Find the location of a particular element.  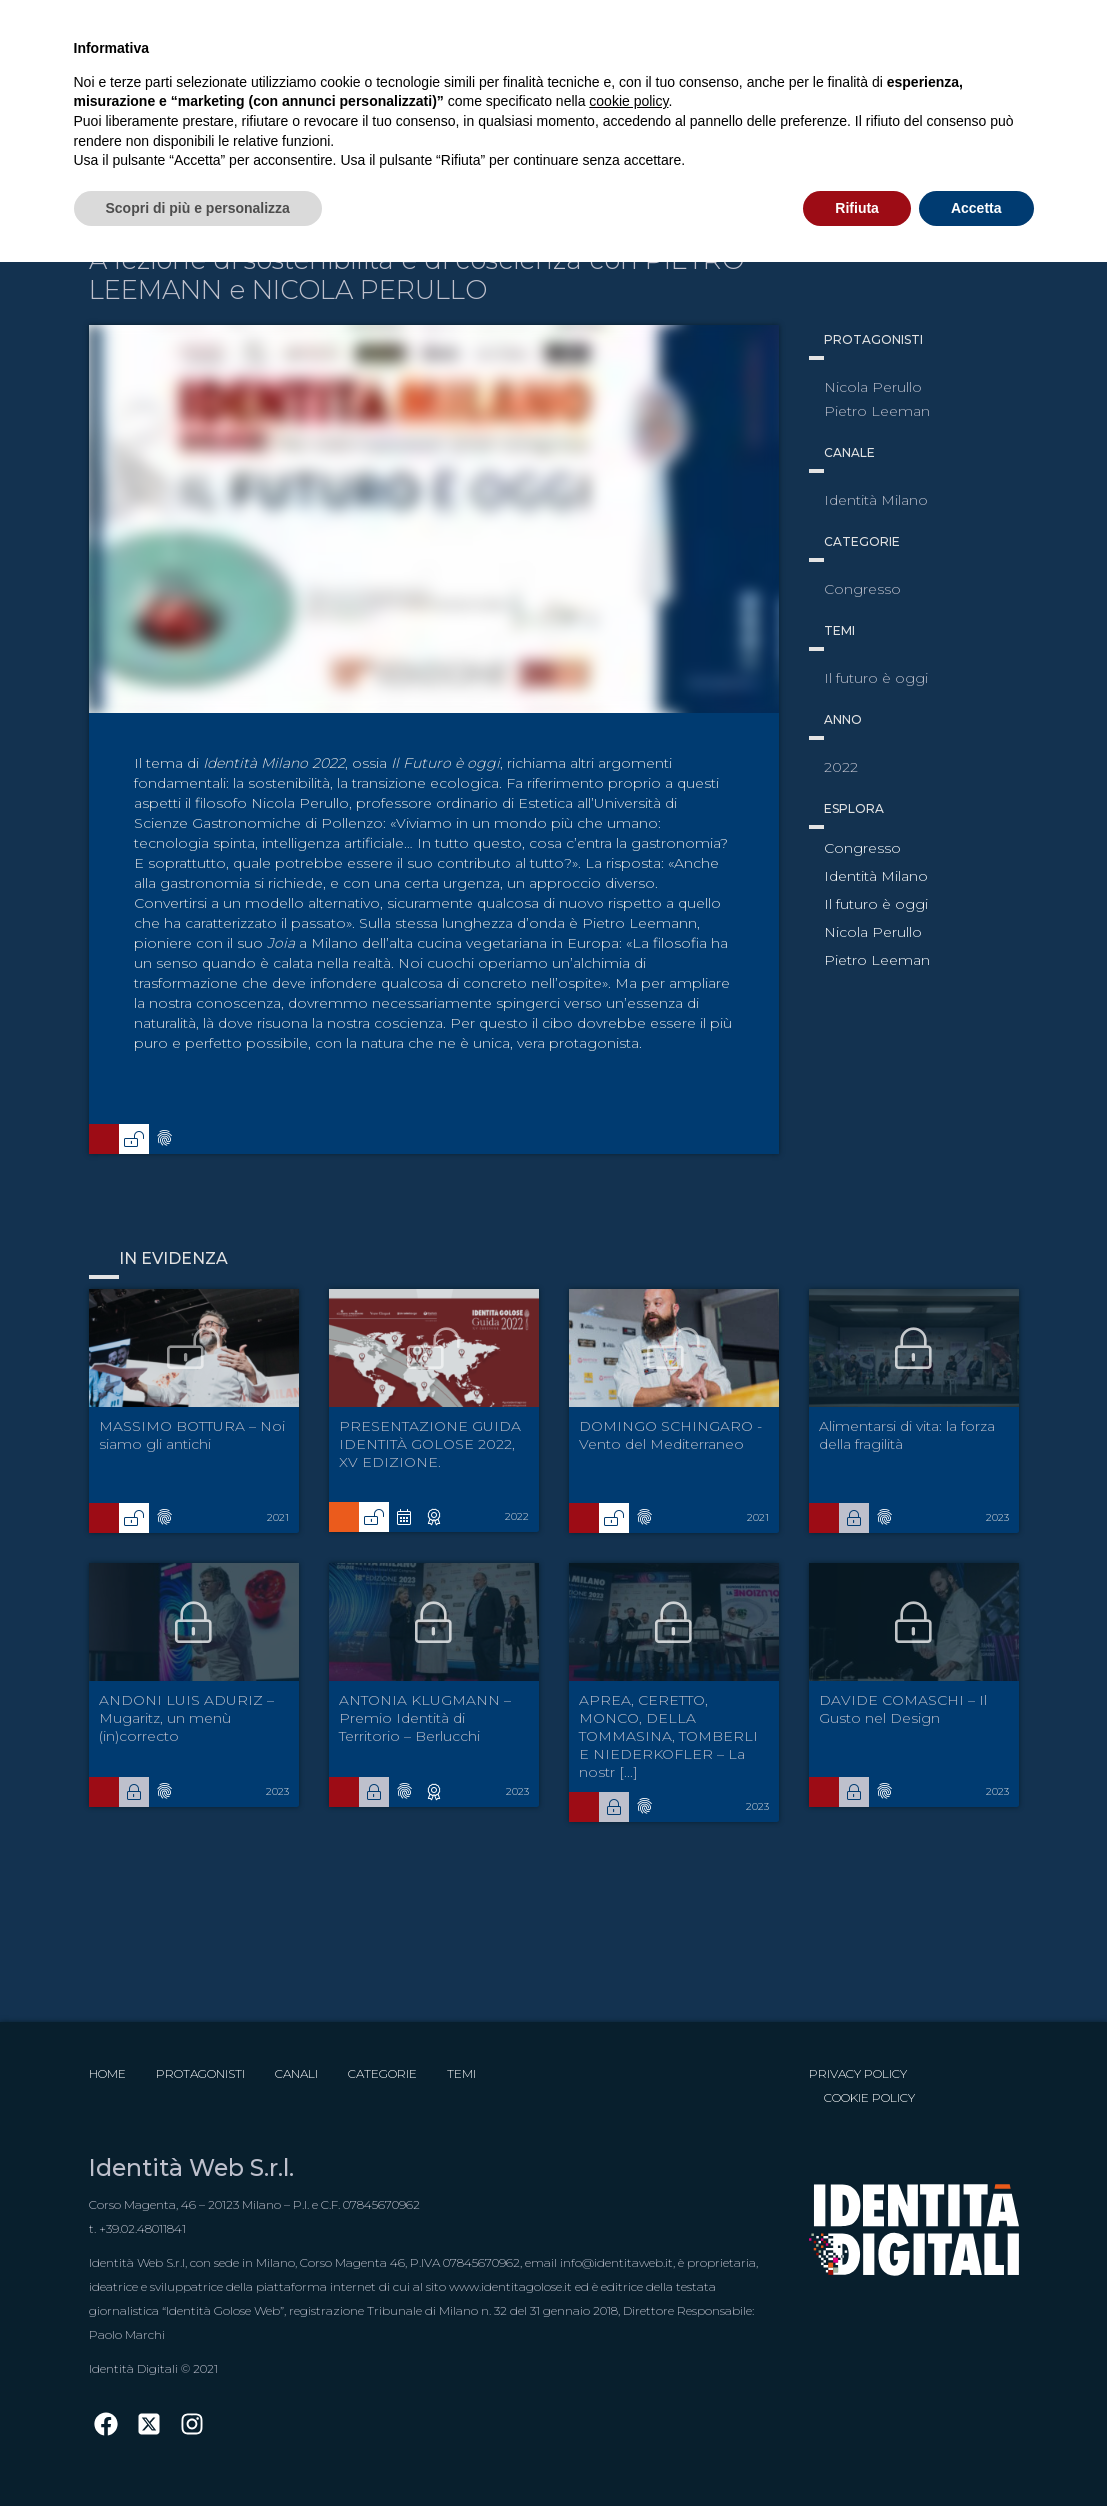

Home is located at coordinates (107, 2073).